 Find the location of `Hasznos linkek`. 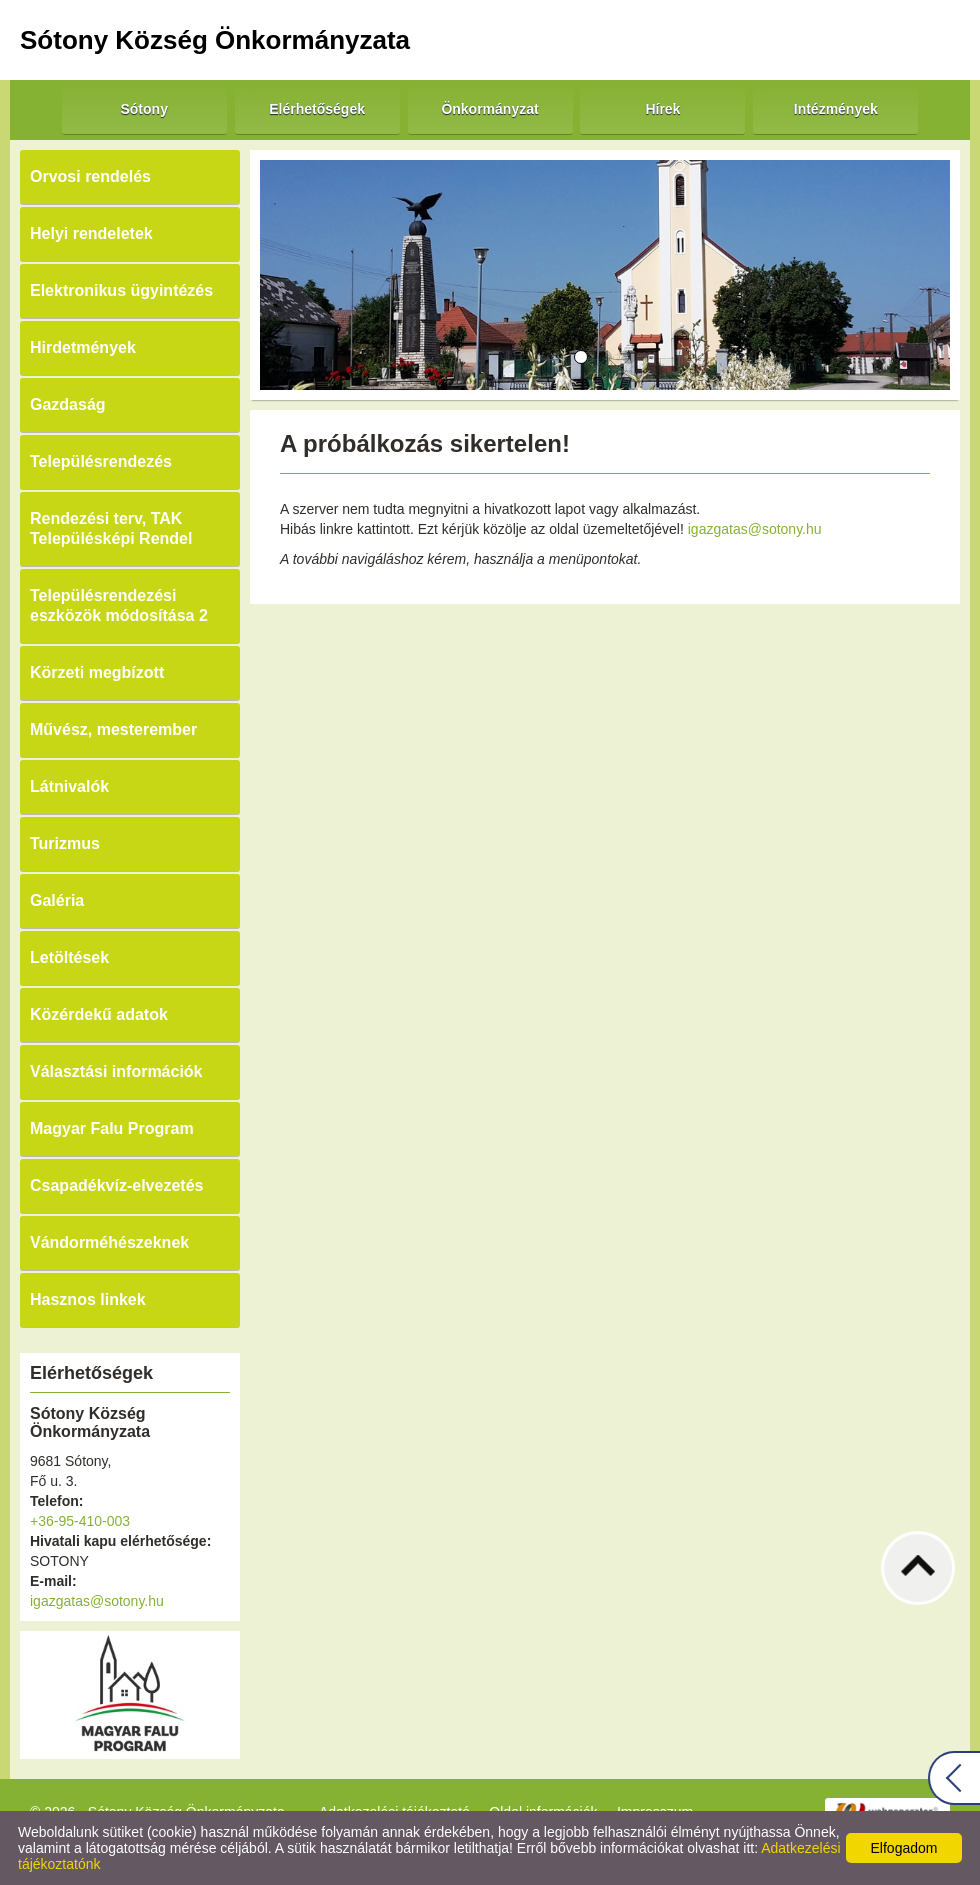

Hasznos linkek is located at coordinates (88, 1299).